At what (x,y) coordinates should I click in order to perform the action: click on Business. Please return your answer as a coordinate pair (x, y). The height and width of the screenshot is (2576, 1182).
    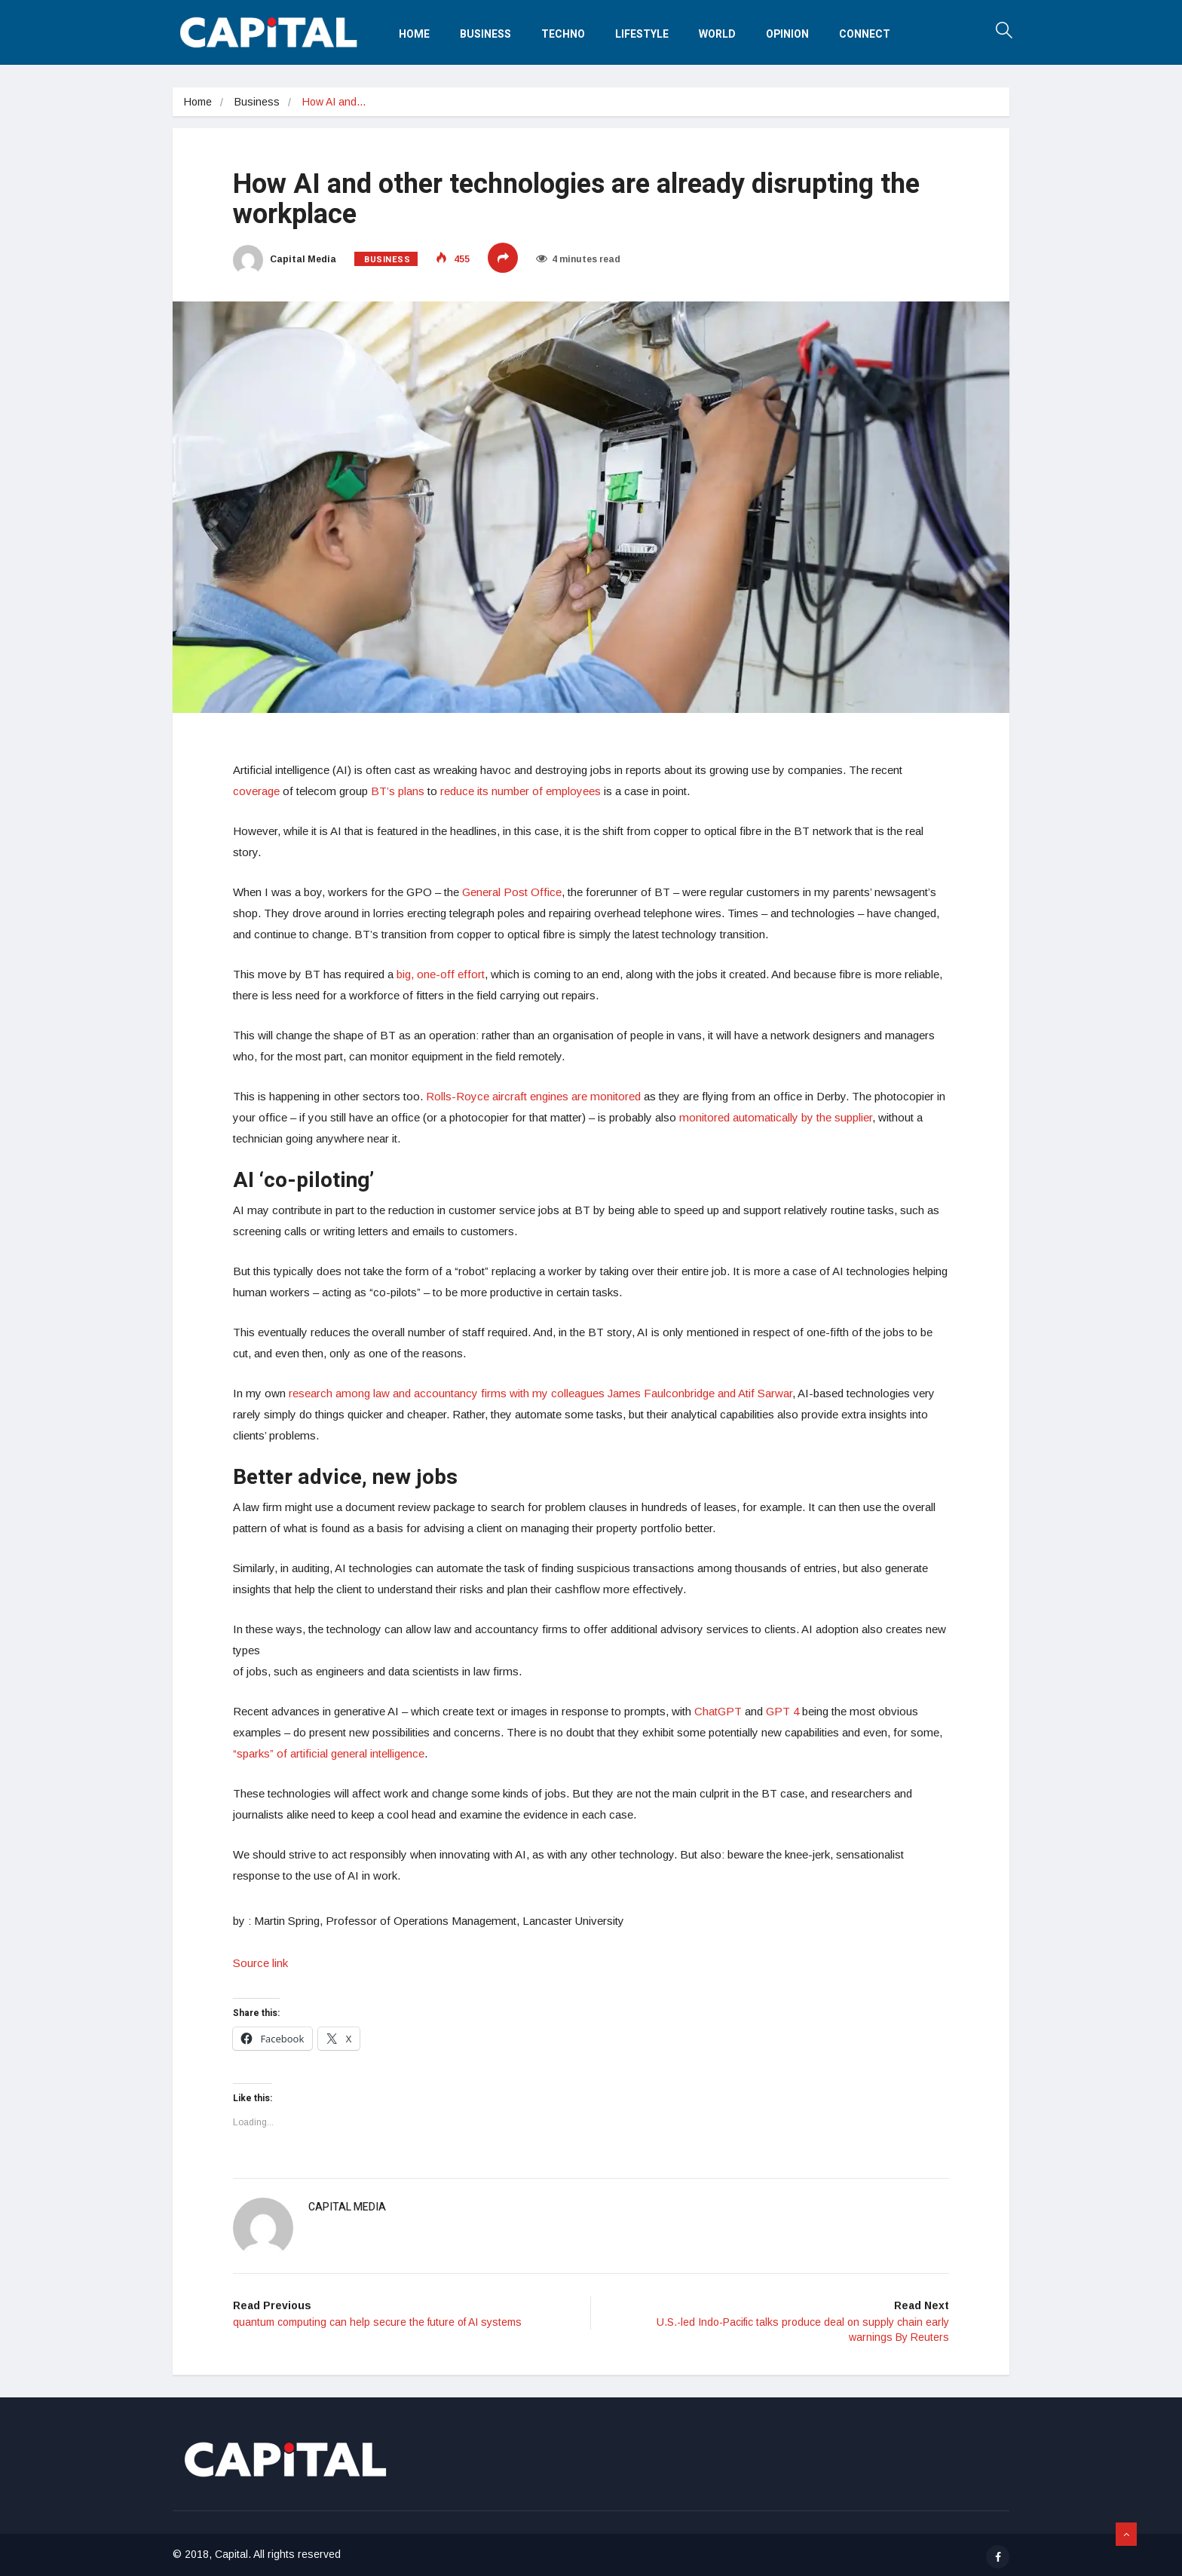
    Looking at the image, I should click on (485, 34).